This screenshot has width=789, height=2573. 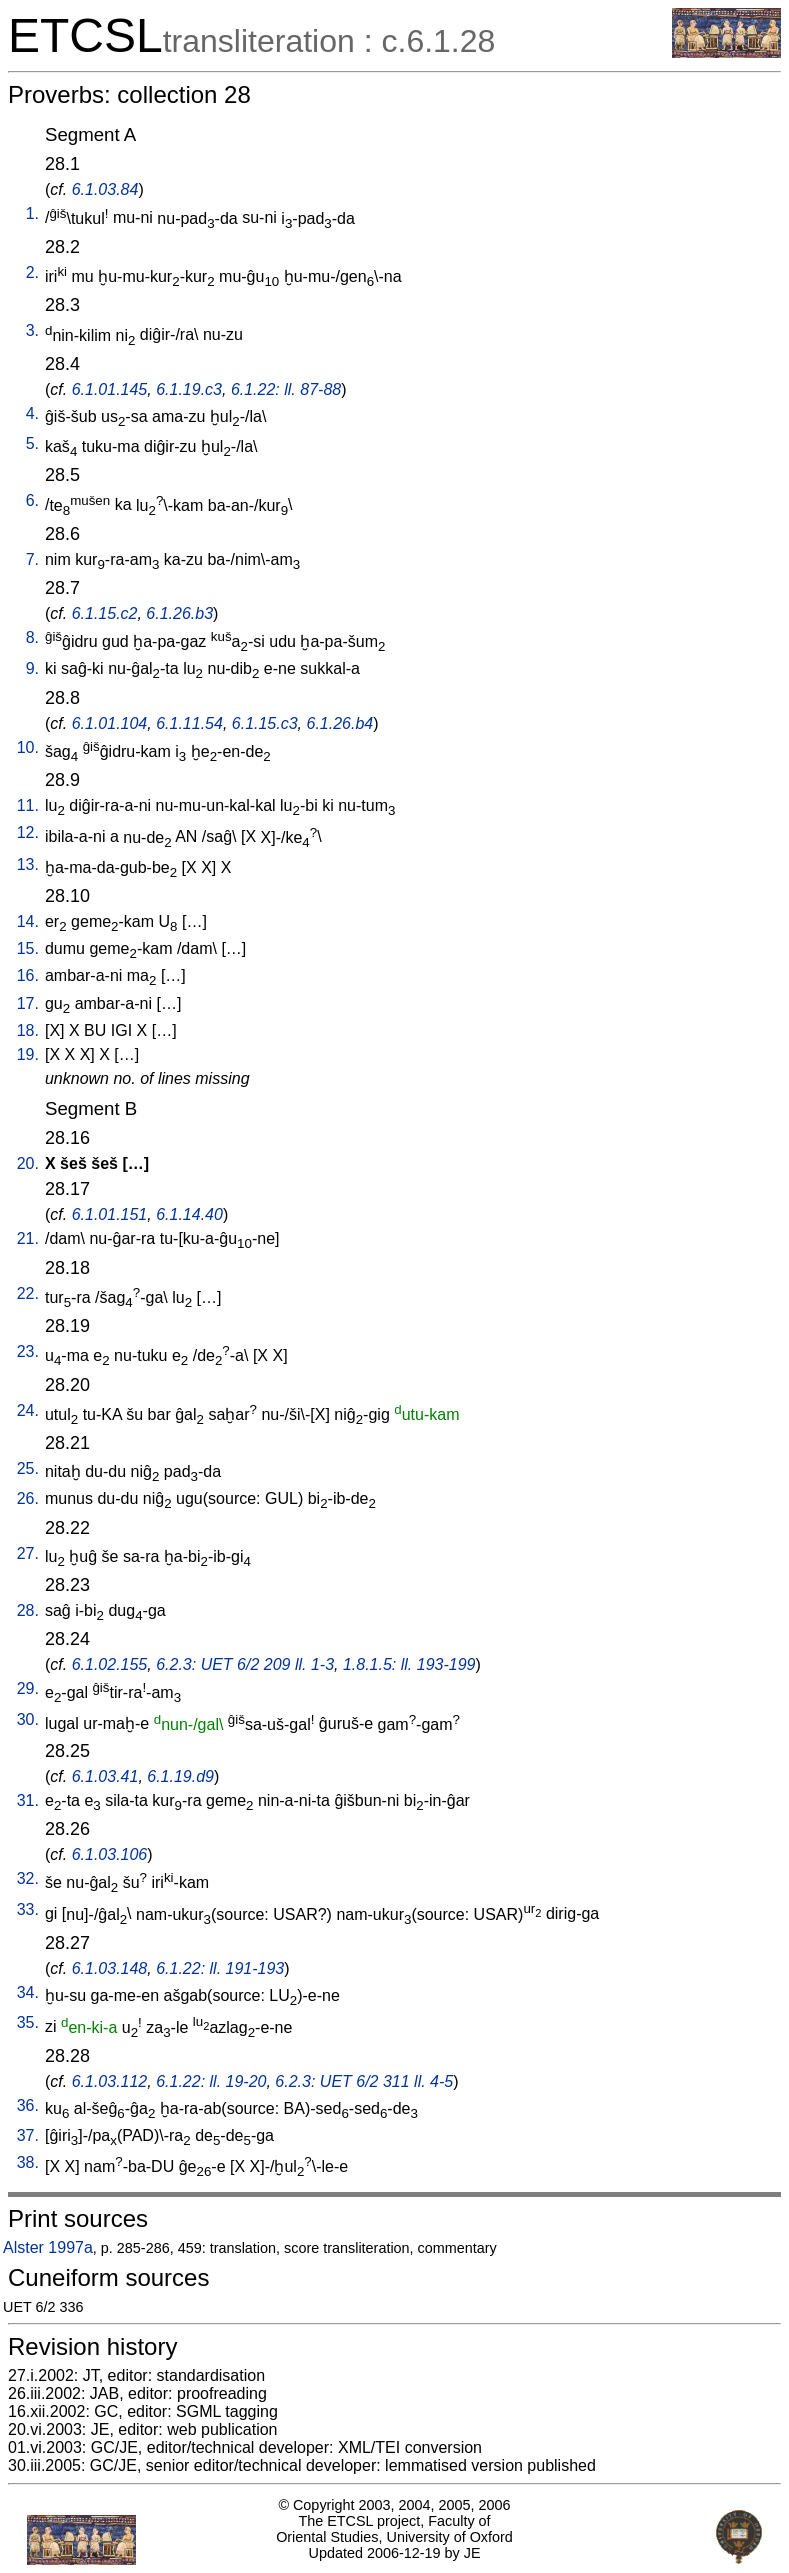 What do you see at coordinates (28, 2105) in the screenshot?
I see `36.` at bounding box center [28, 2105].